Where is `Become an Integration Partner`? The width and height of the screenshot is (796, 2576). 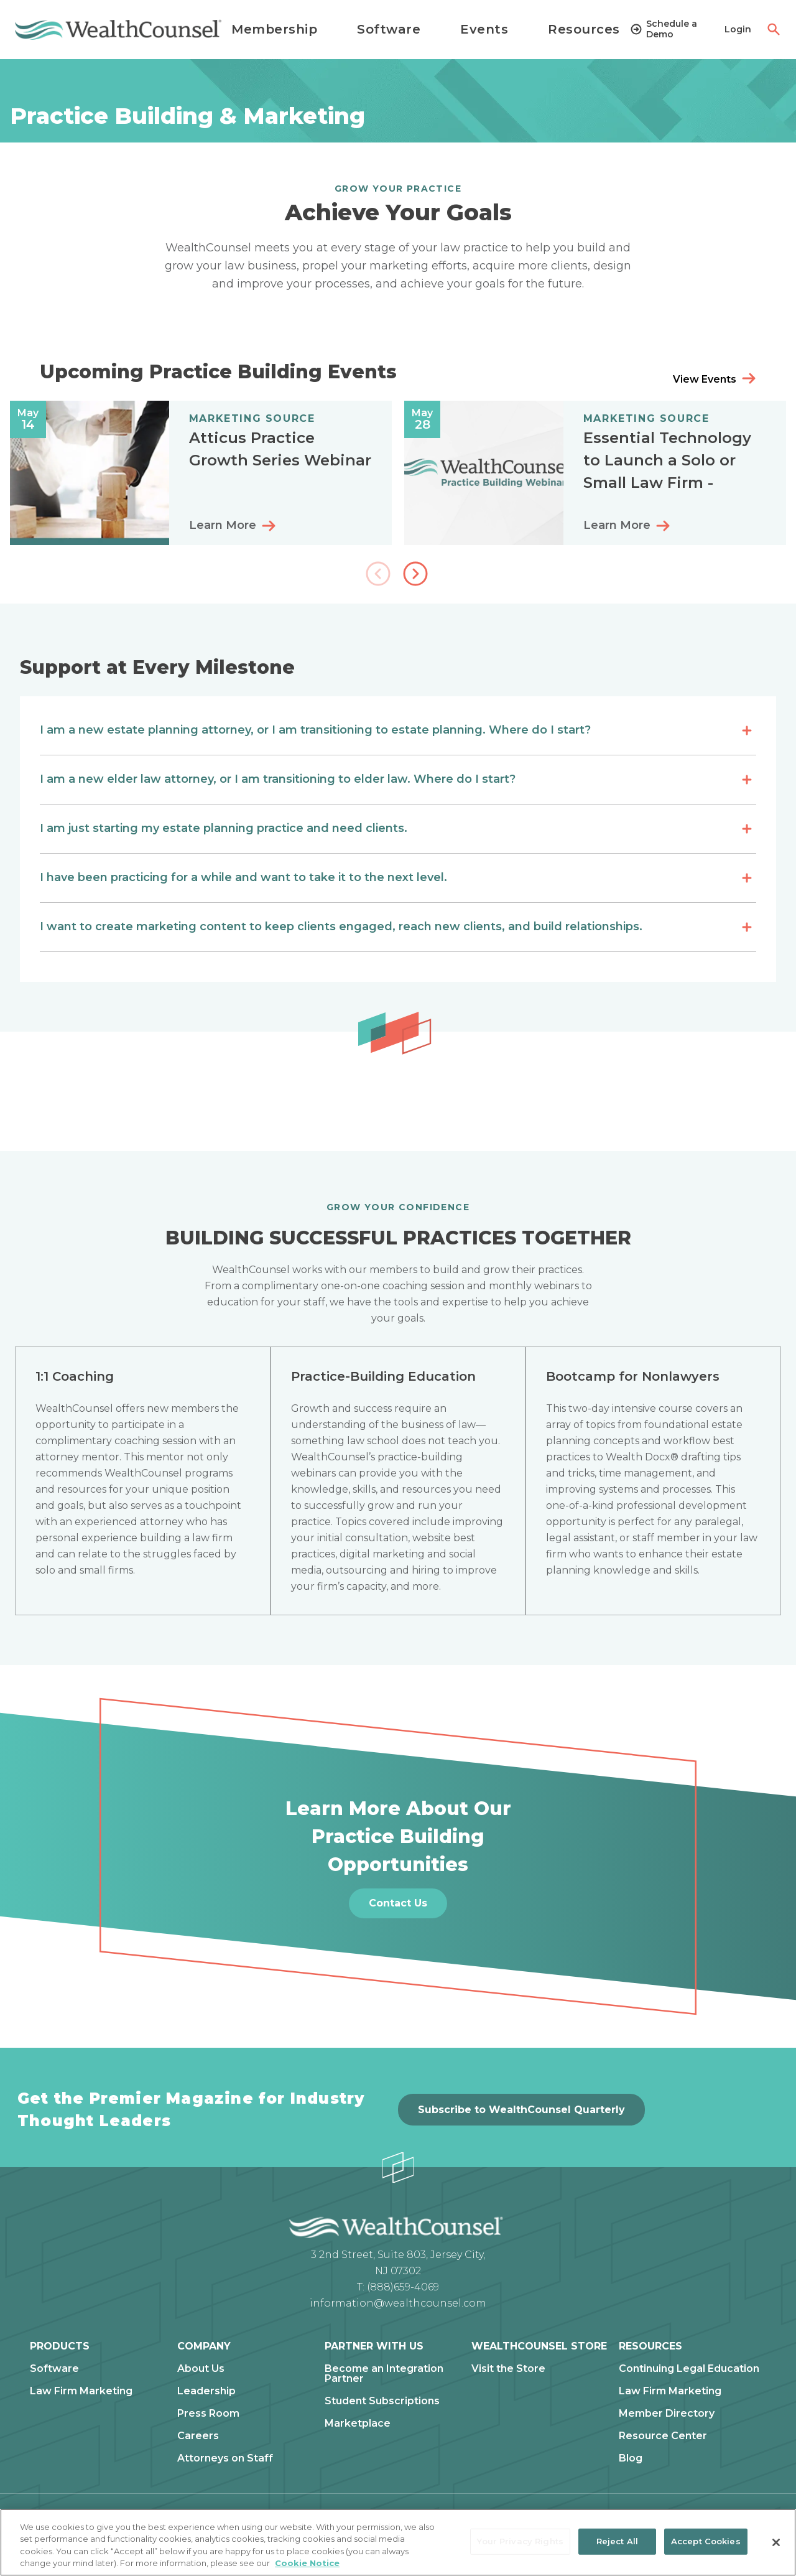
Become an Integration Partner is located at coordinates (384, 2374).